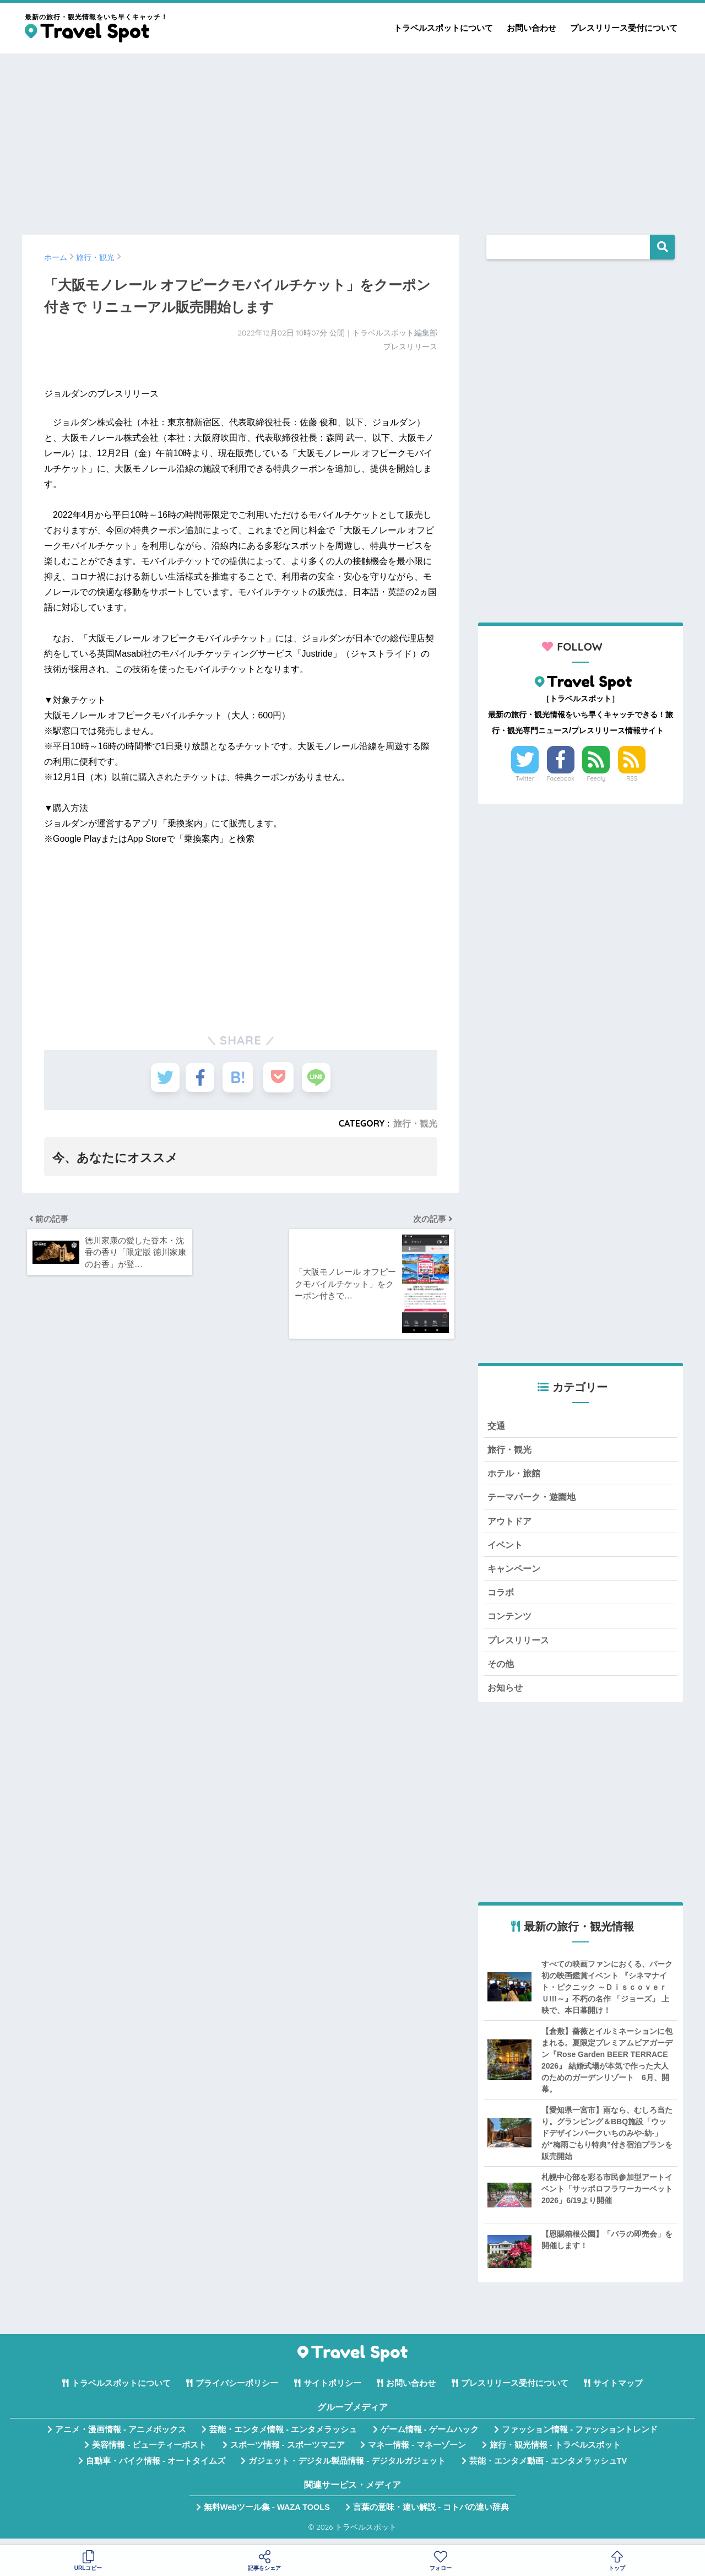 The width and height of the screenshot is (705, 2576). Describe the element at coordinates (352, 139) in the screenshot. I see `[Advertisement]` at that location.